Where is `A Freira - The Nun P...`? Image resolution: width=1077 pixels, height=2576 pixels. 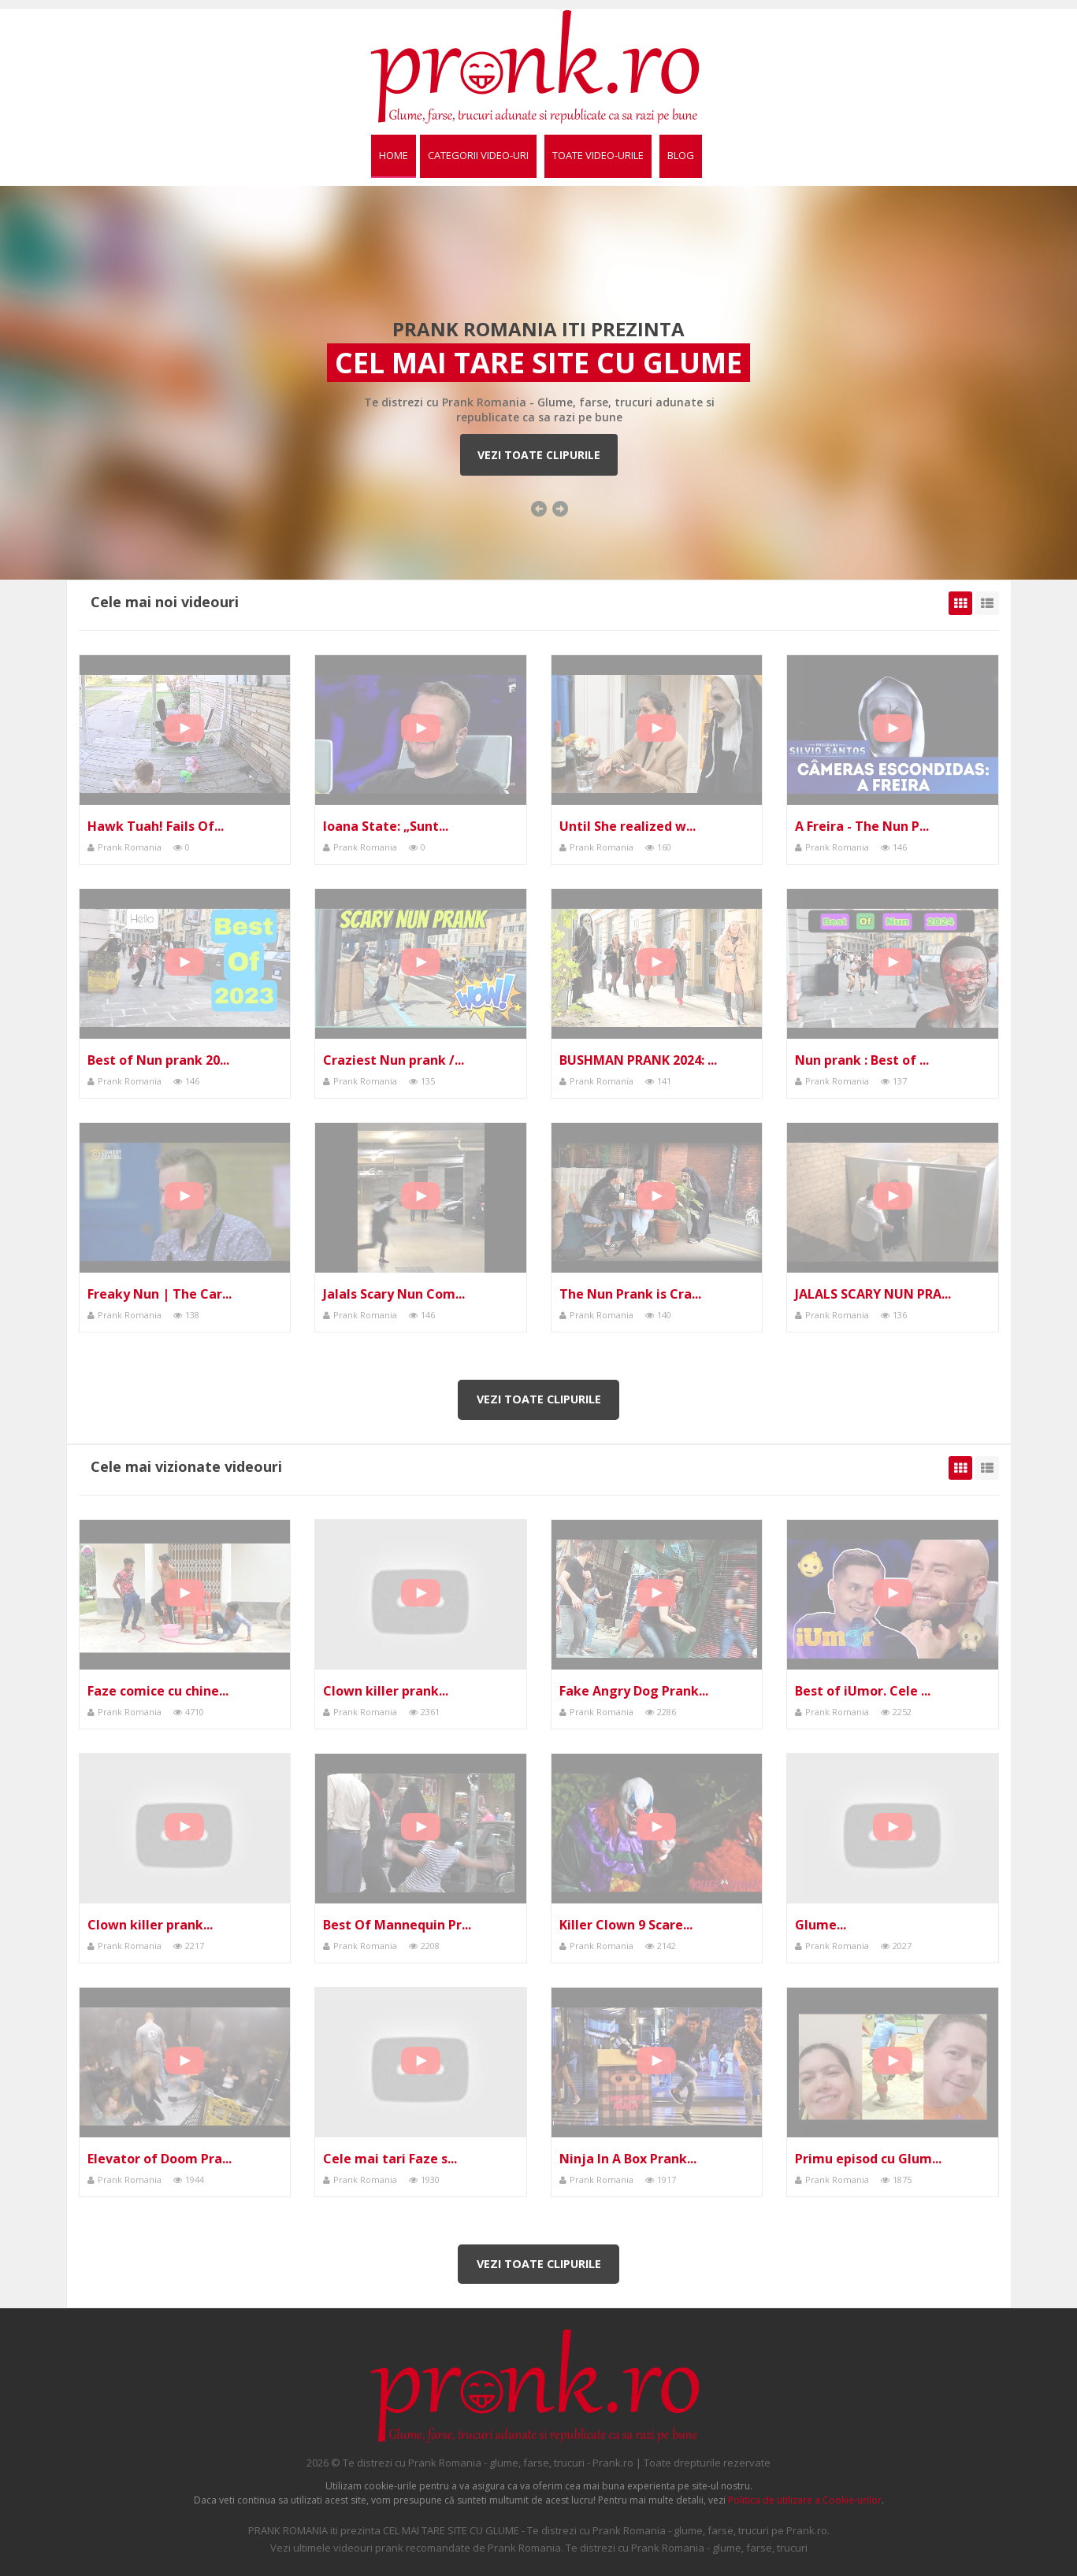
A Freira - The Nun P... is located at coordinates (862, 826).